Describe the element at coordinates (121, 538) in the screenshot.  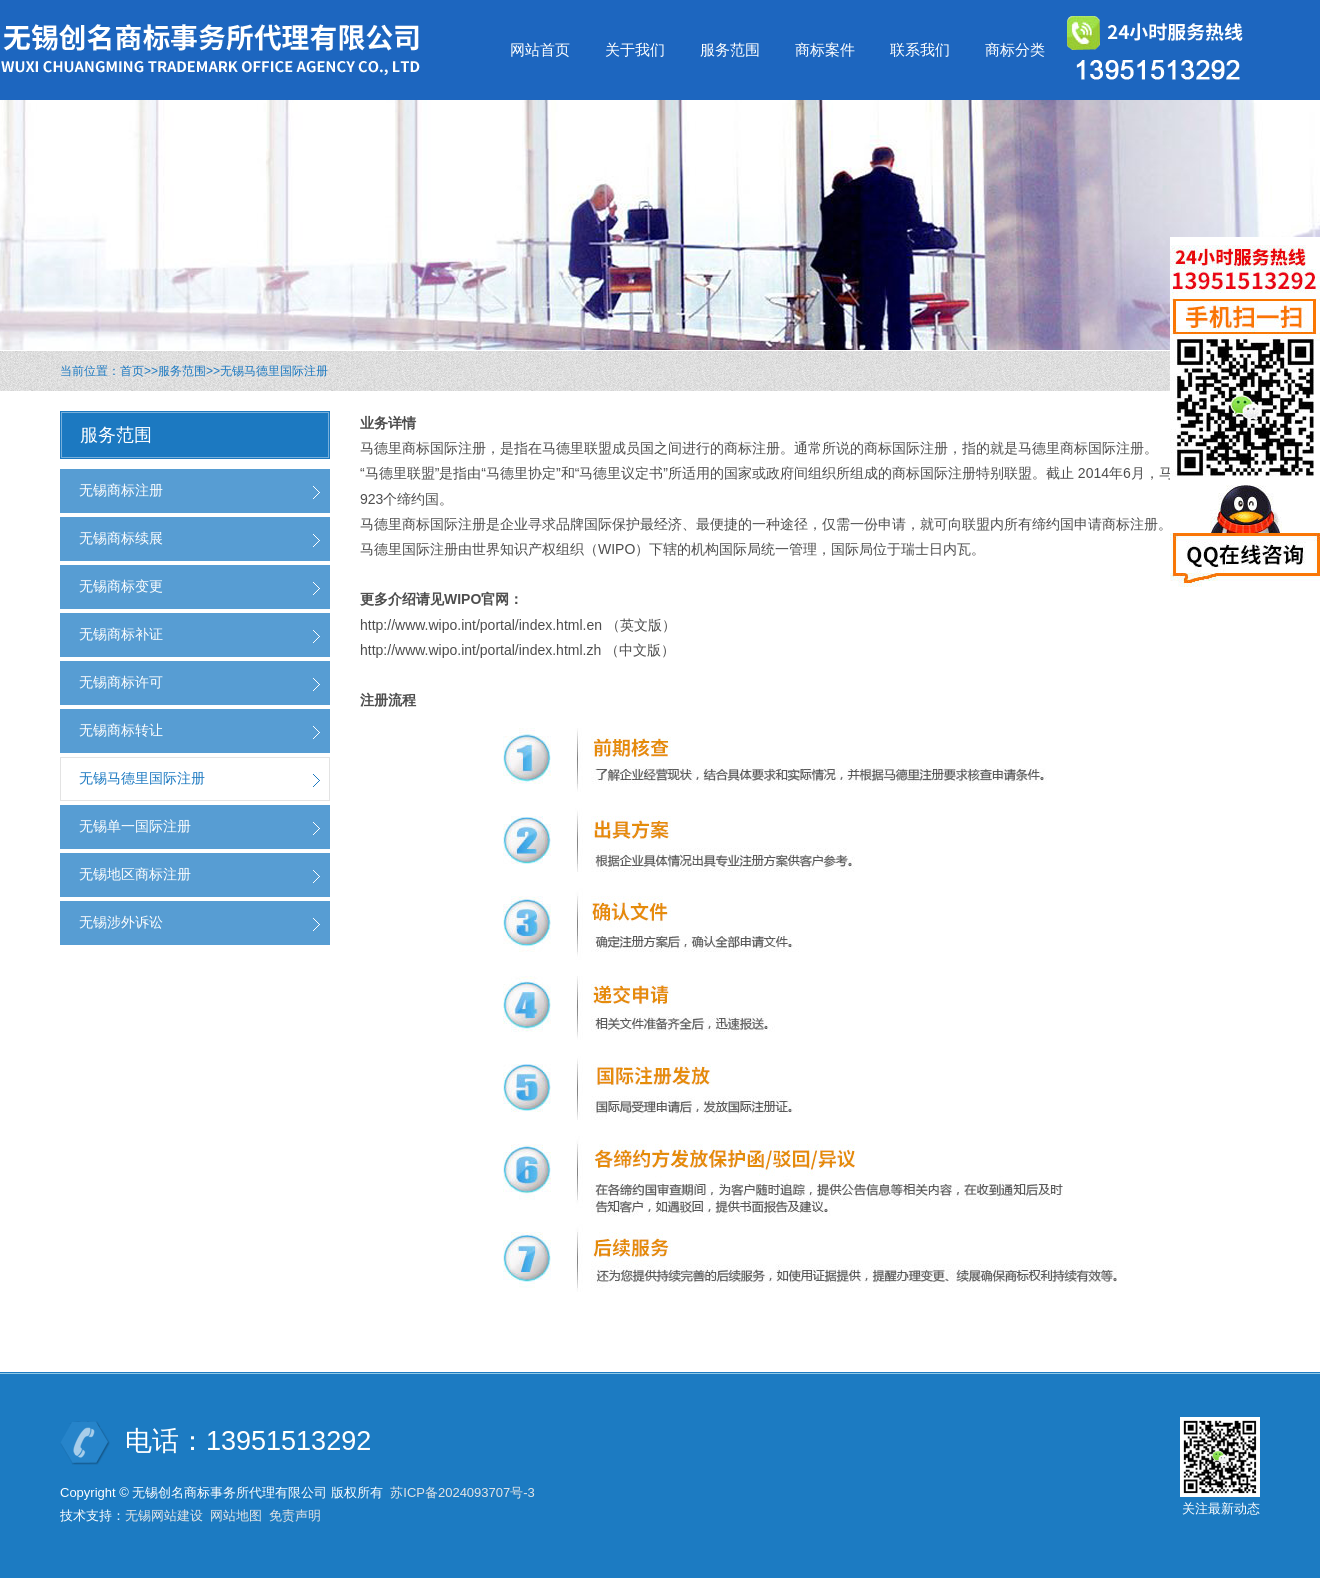
I see `无锡商标续展` at that location.